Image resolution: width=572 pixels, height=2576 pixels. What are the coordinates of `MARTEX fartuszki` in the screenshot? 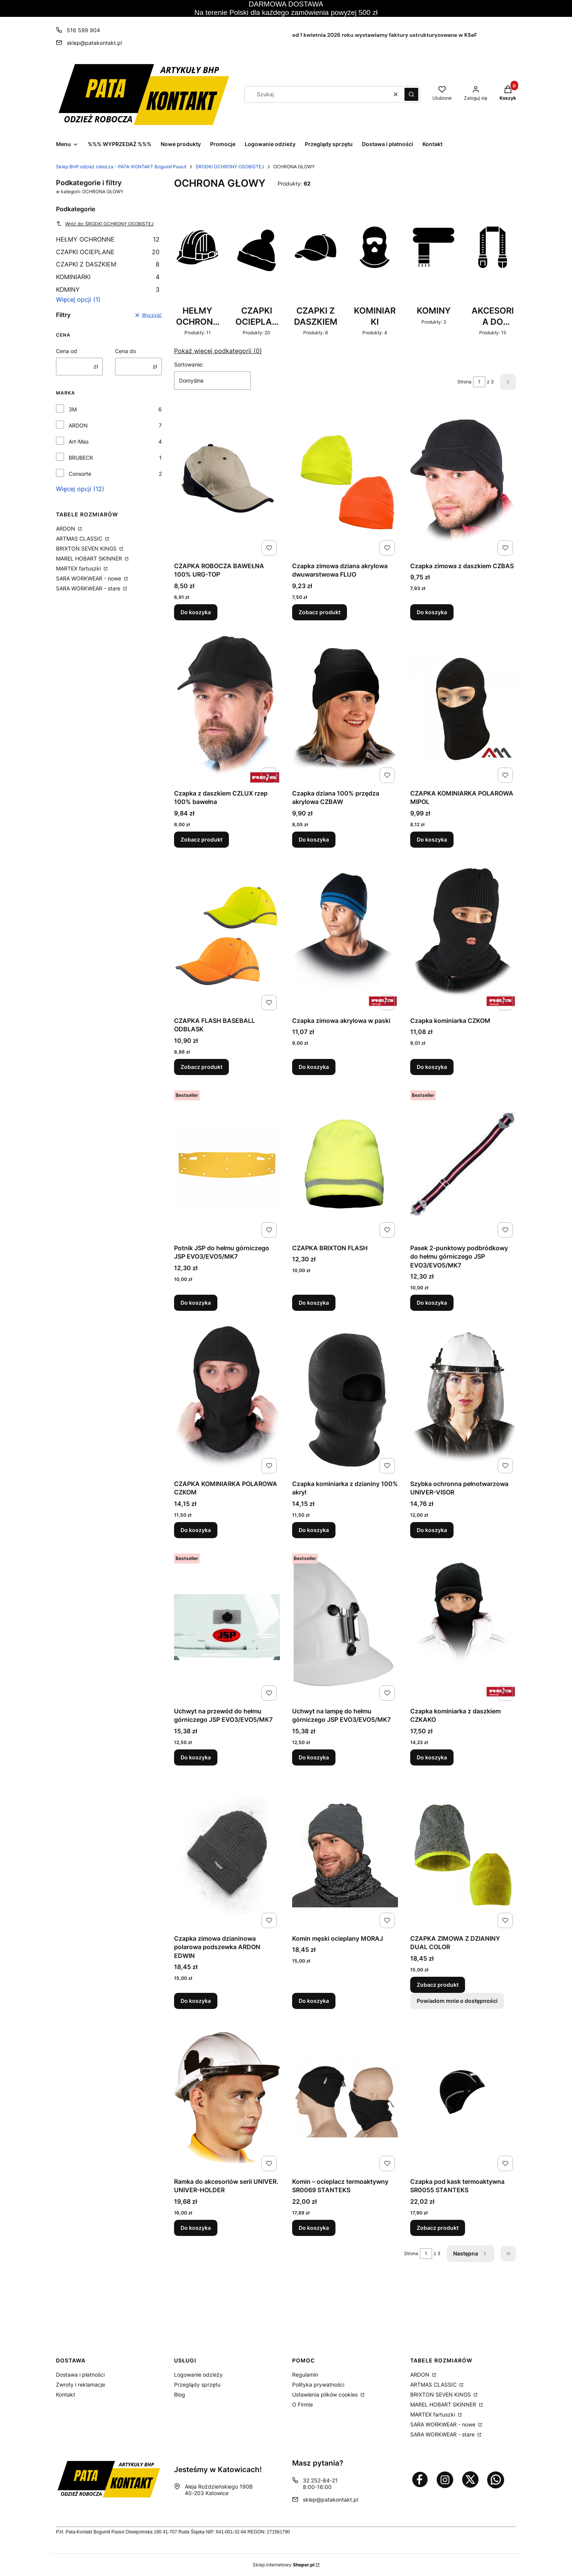 It's located at (79, 568).